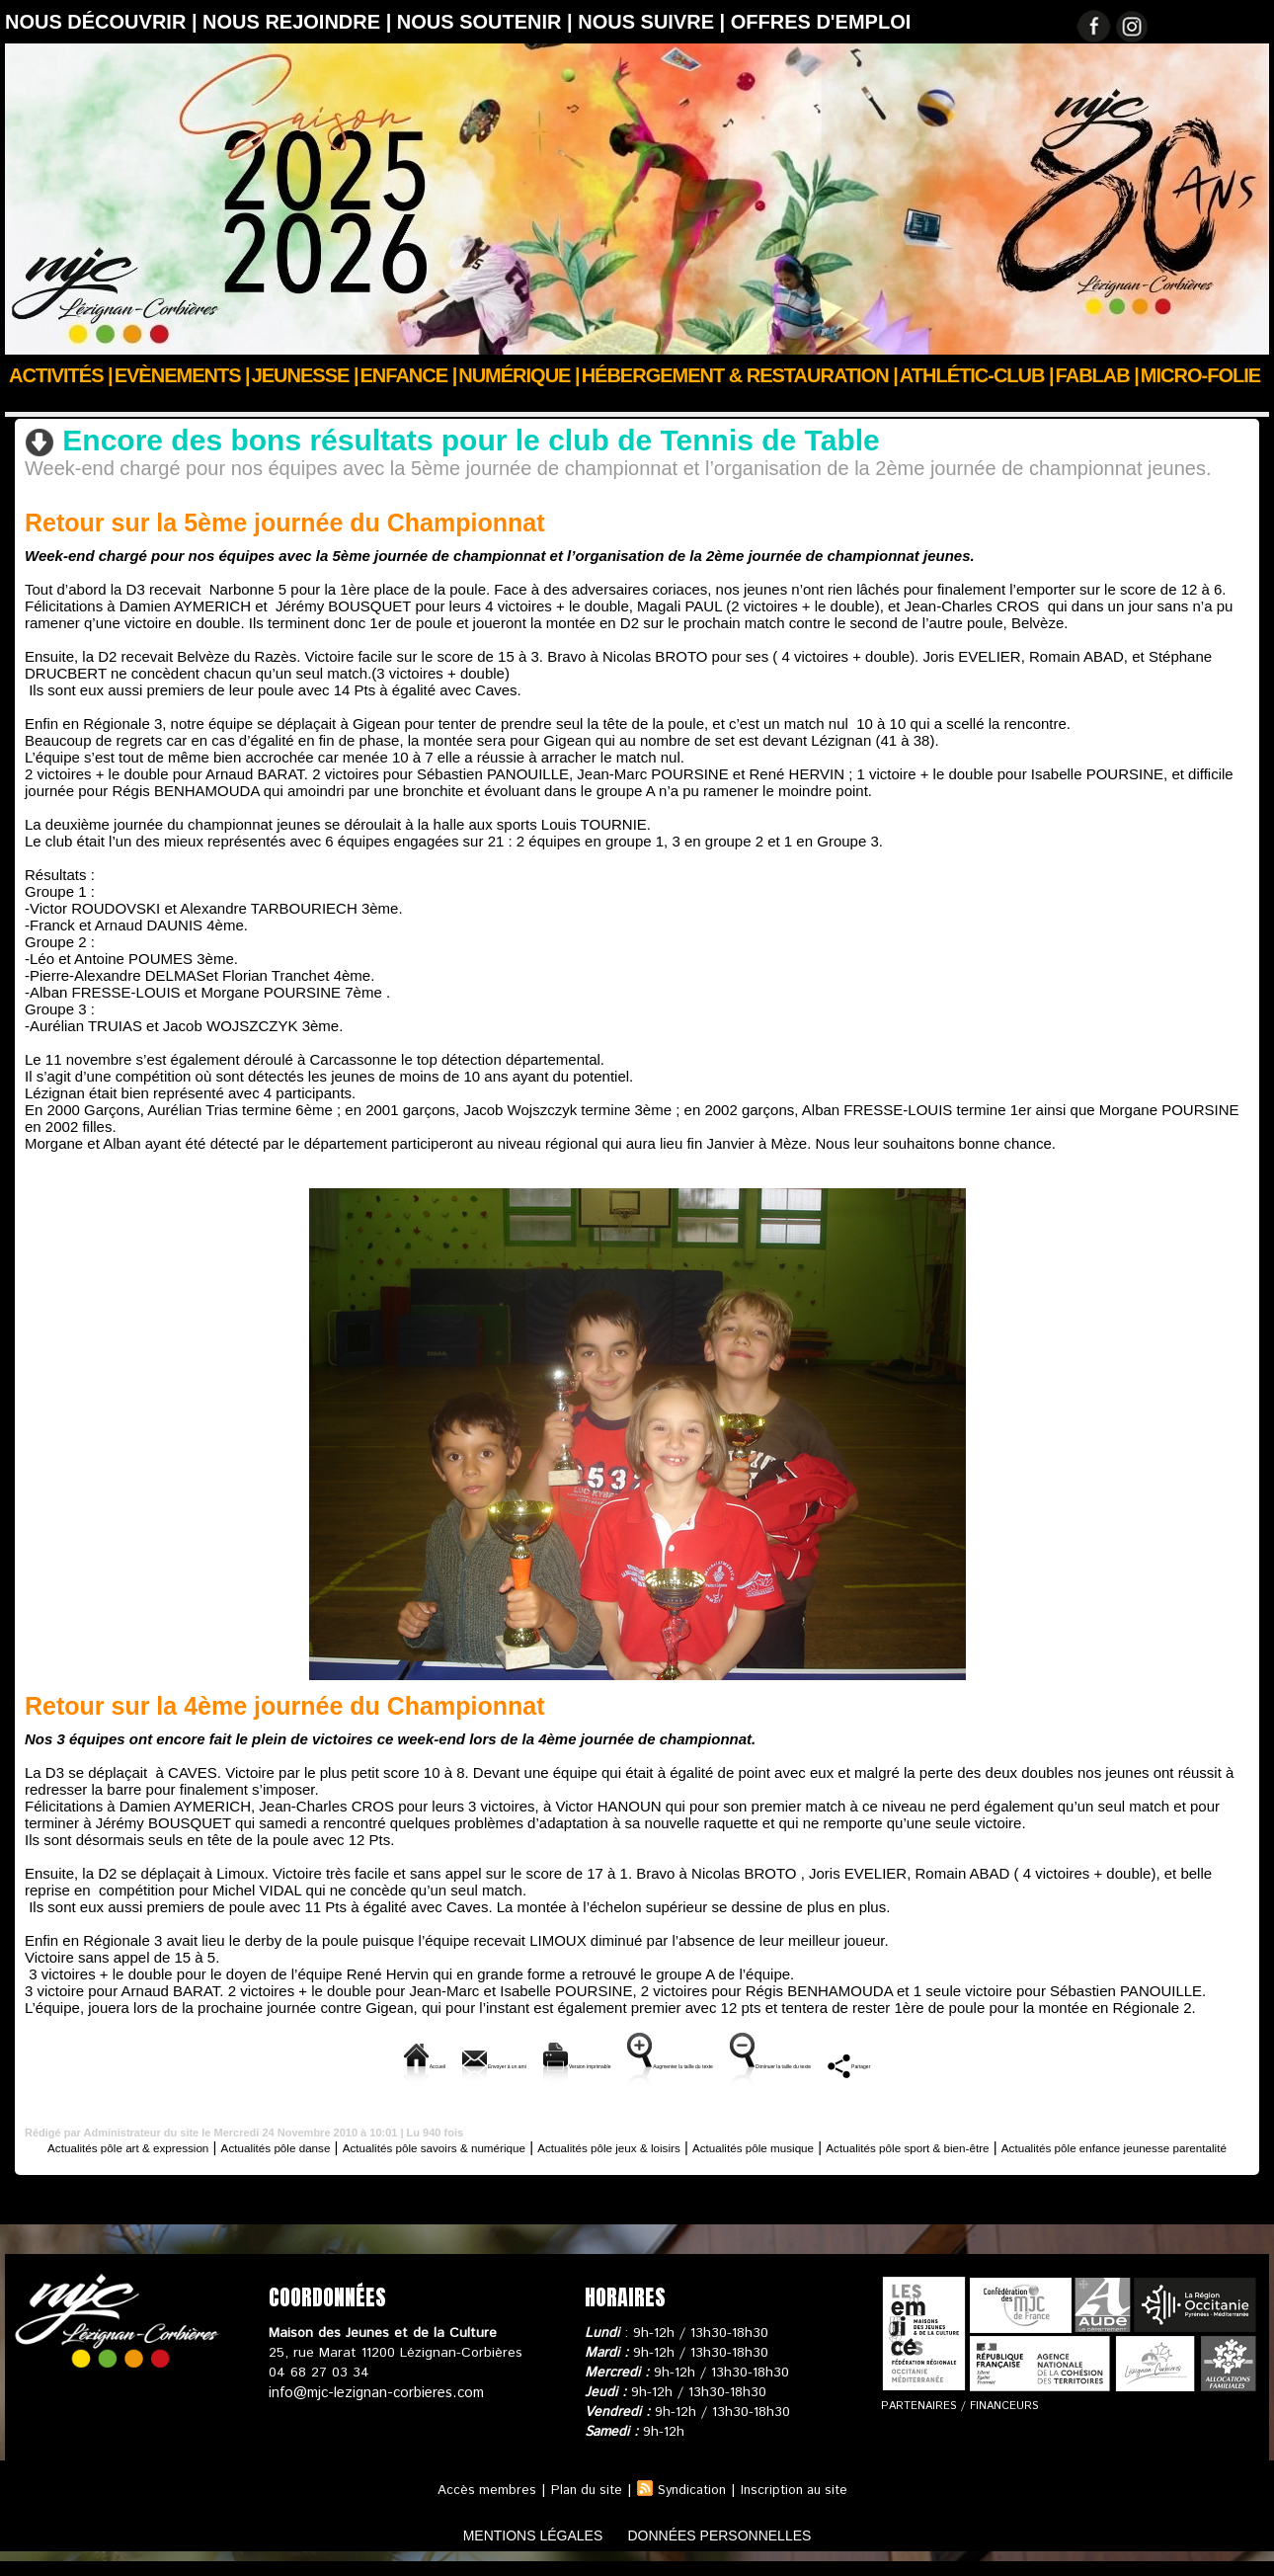 Image resolution: width=1274 pixels, height=2576 pixels. I want to click on Nous rejoindre |, so click(299, 22).